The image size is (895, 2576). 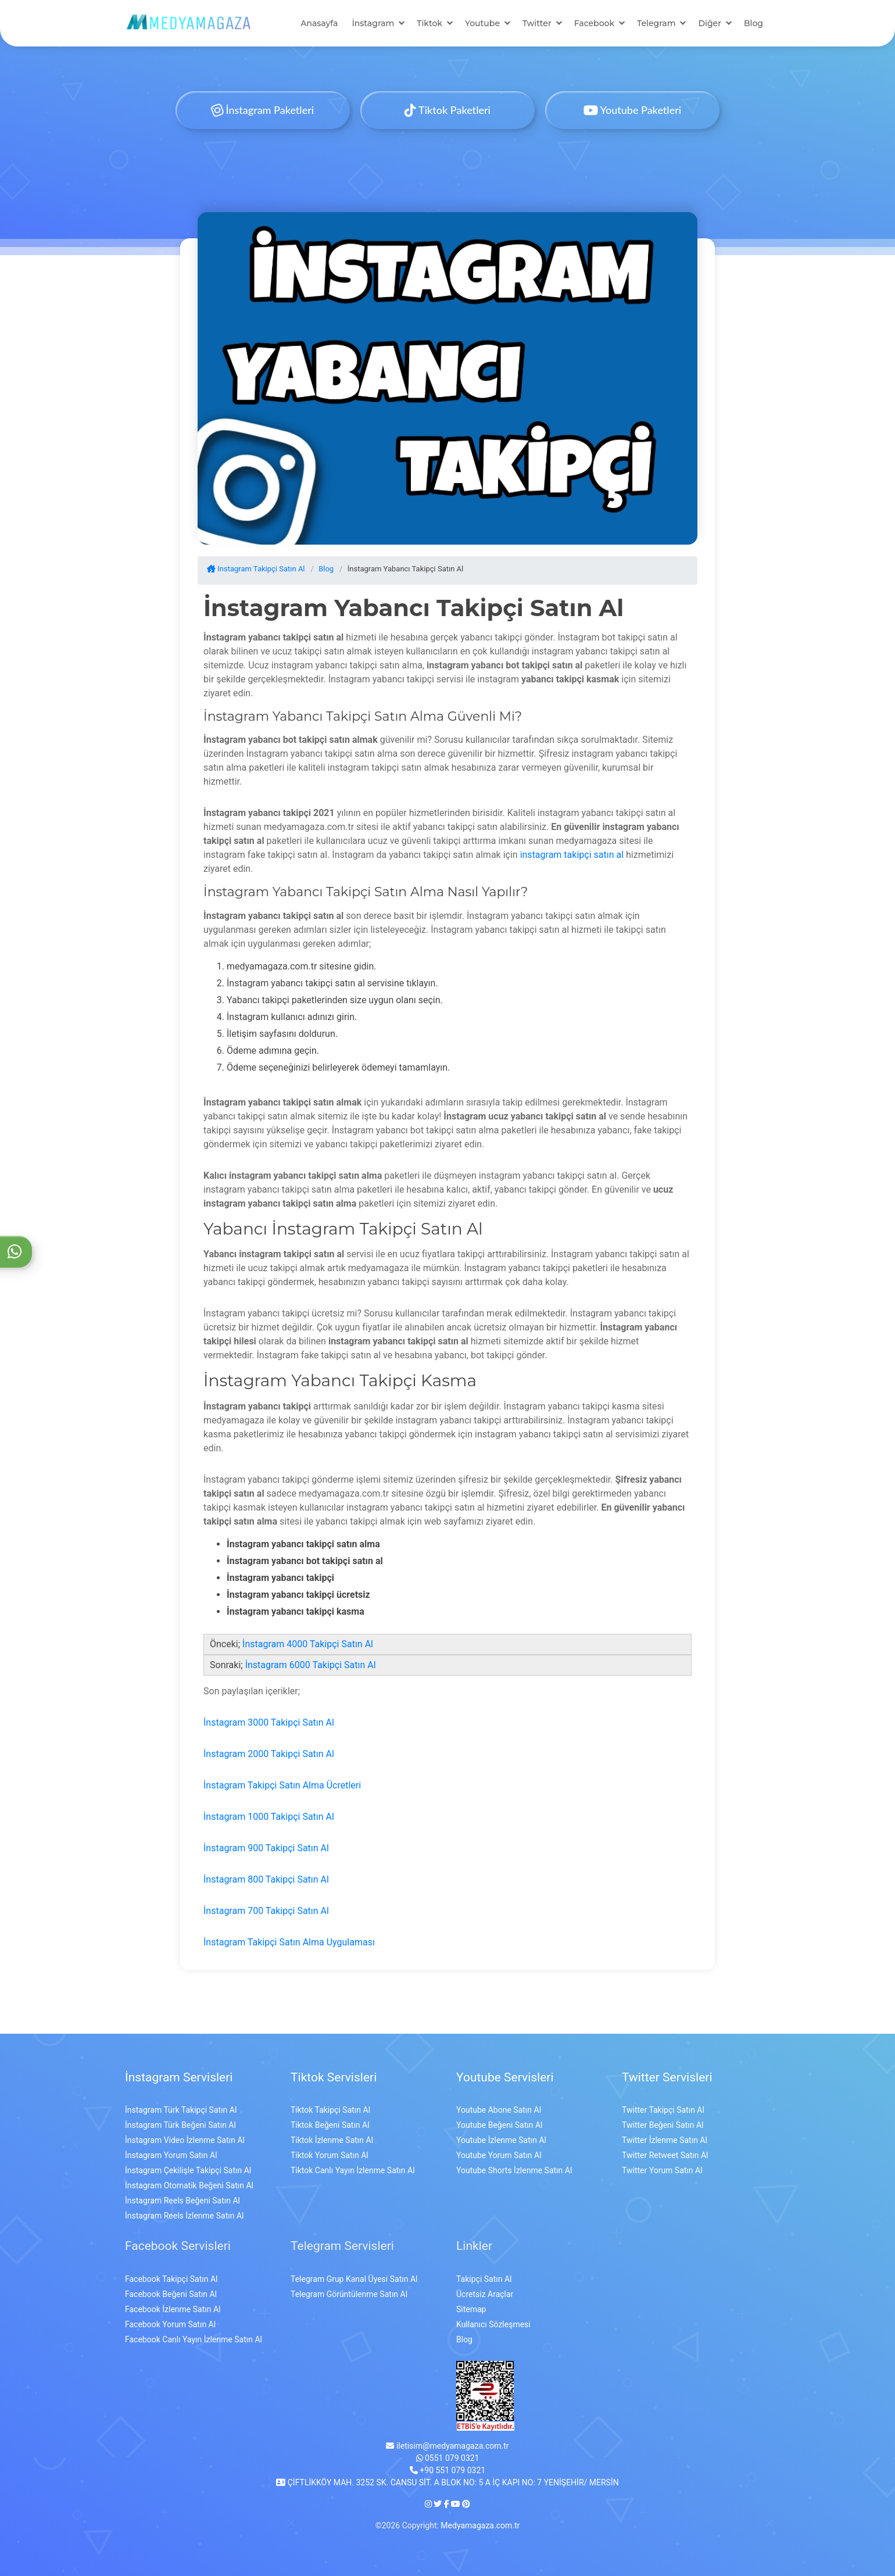 What do you see at coordinates (266, 1910) in the screenshot?
I see `İnstagram 700 Takipçi Satın Al` at bounding box center [266, 1910].